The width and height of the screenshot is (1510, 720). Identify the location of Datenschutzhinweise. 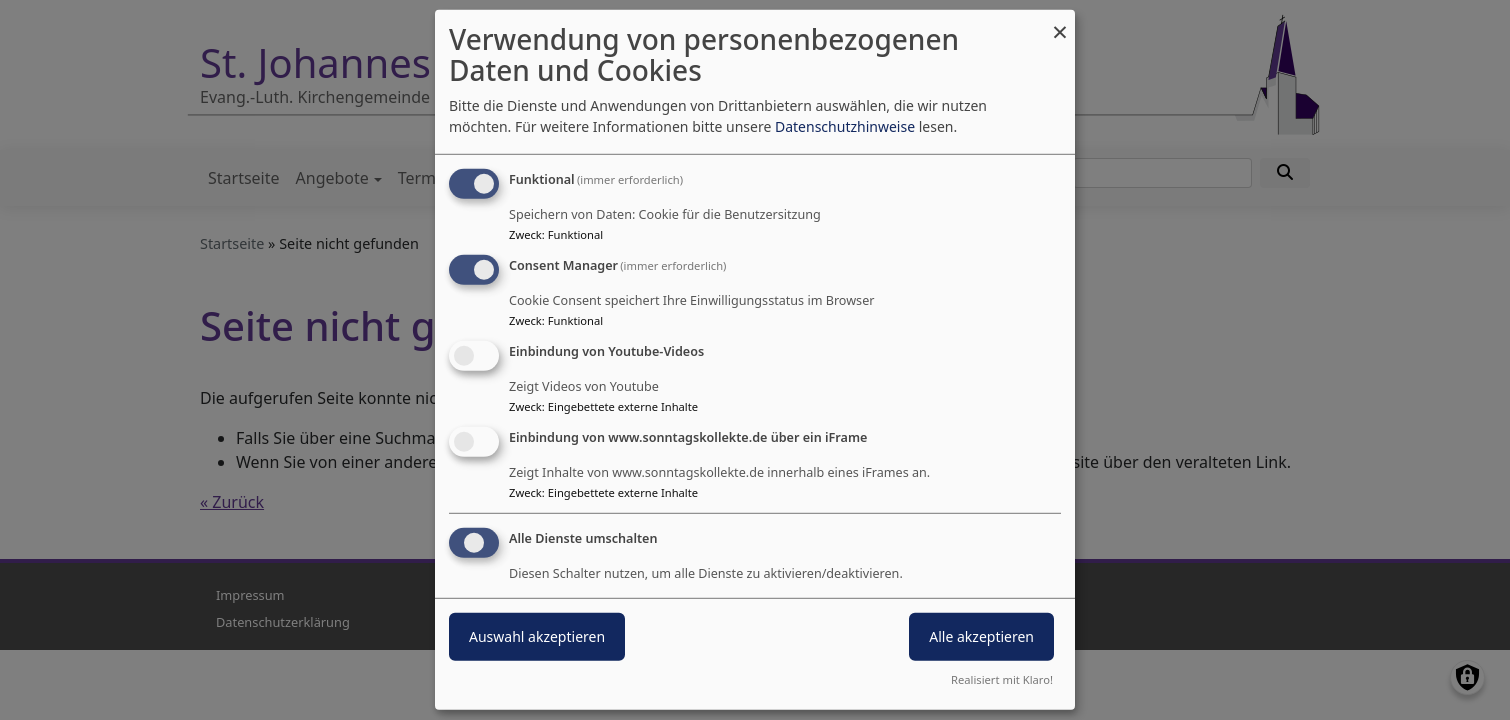
(845, 126).